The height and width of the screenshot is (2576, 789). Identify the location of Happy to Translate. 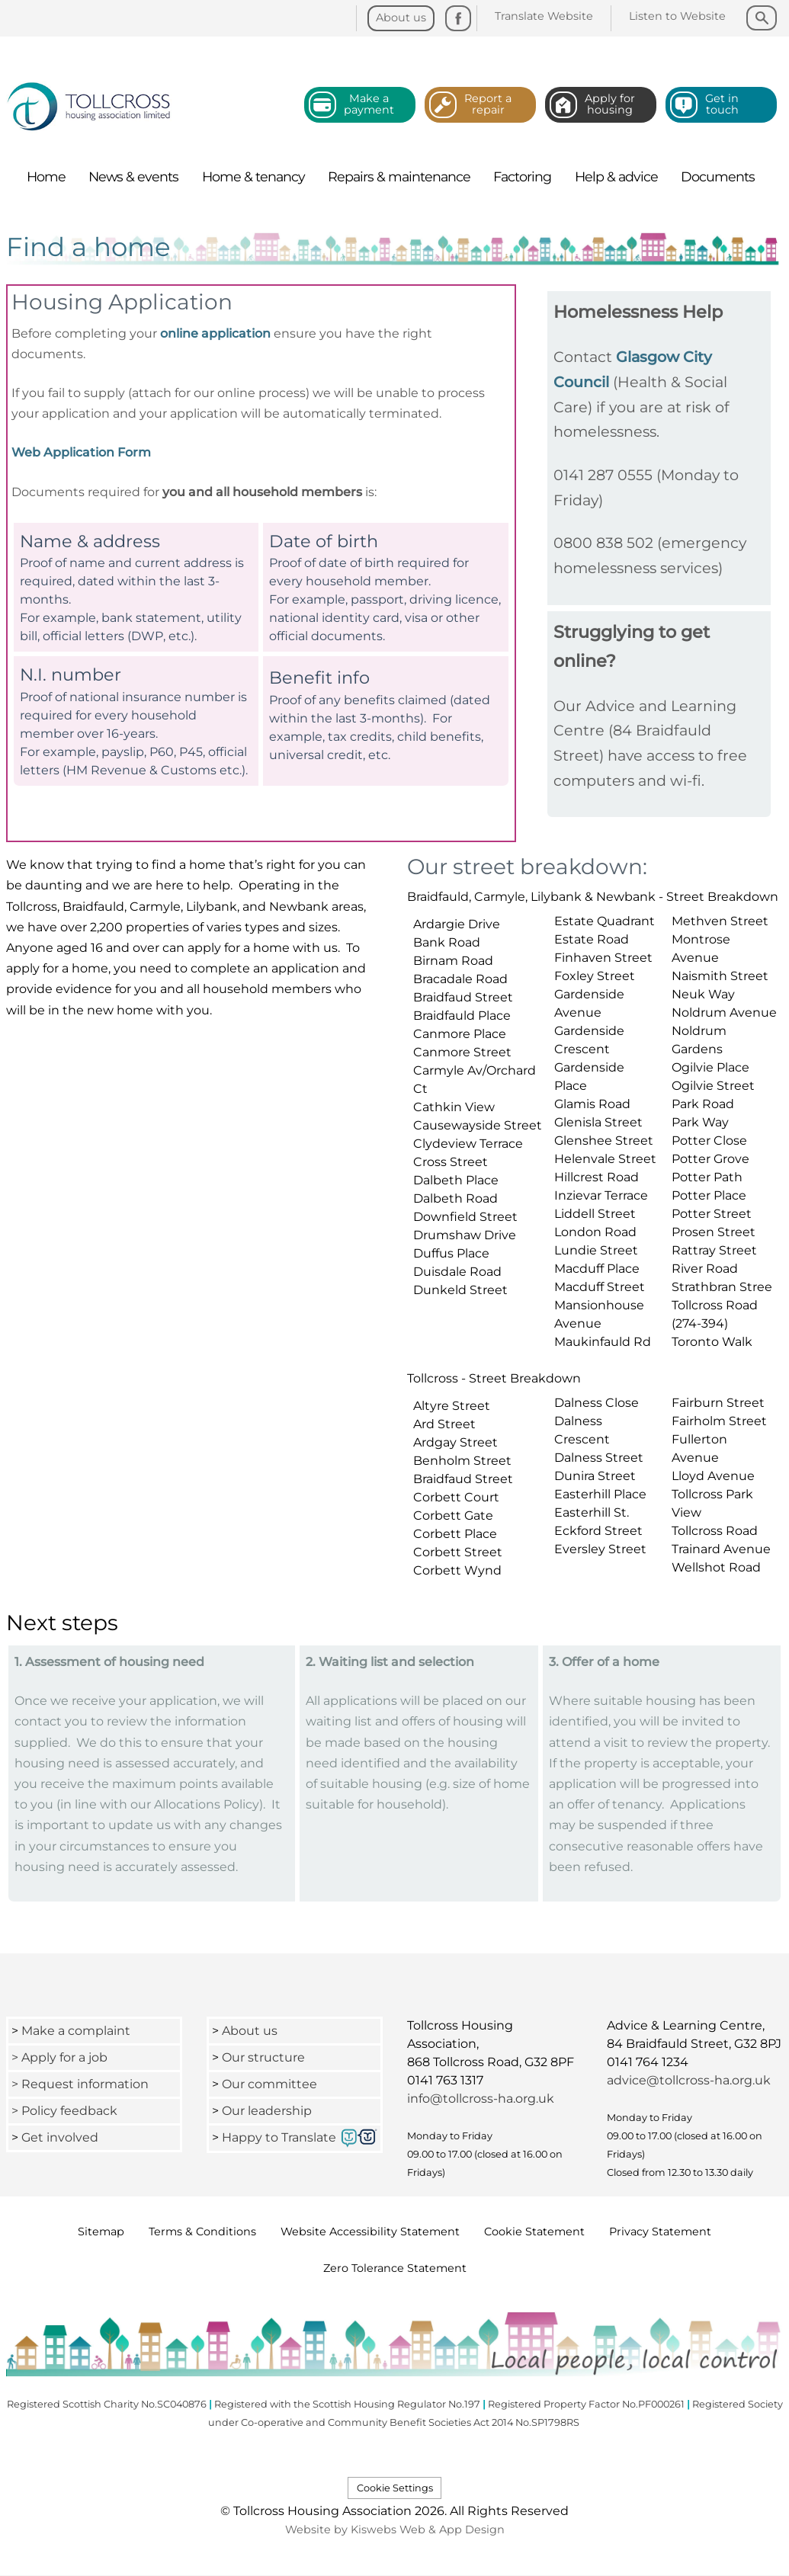
(279, 2137).